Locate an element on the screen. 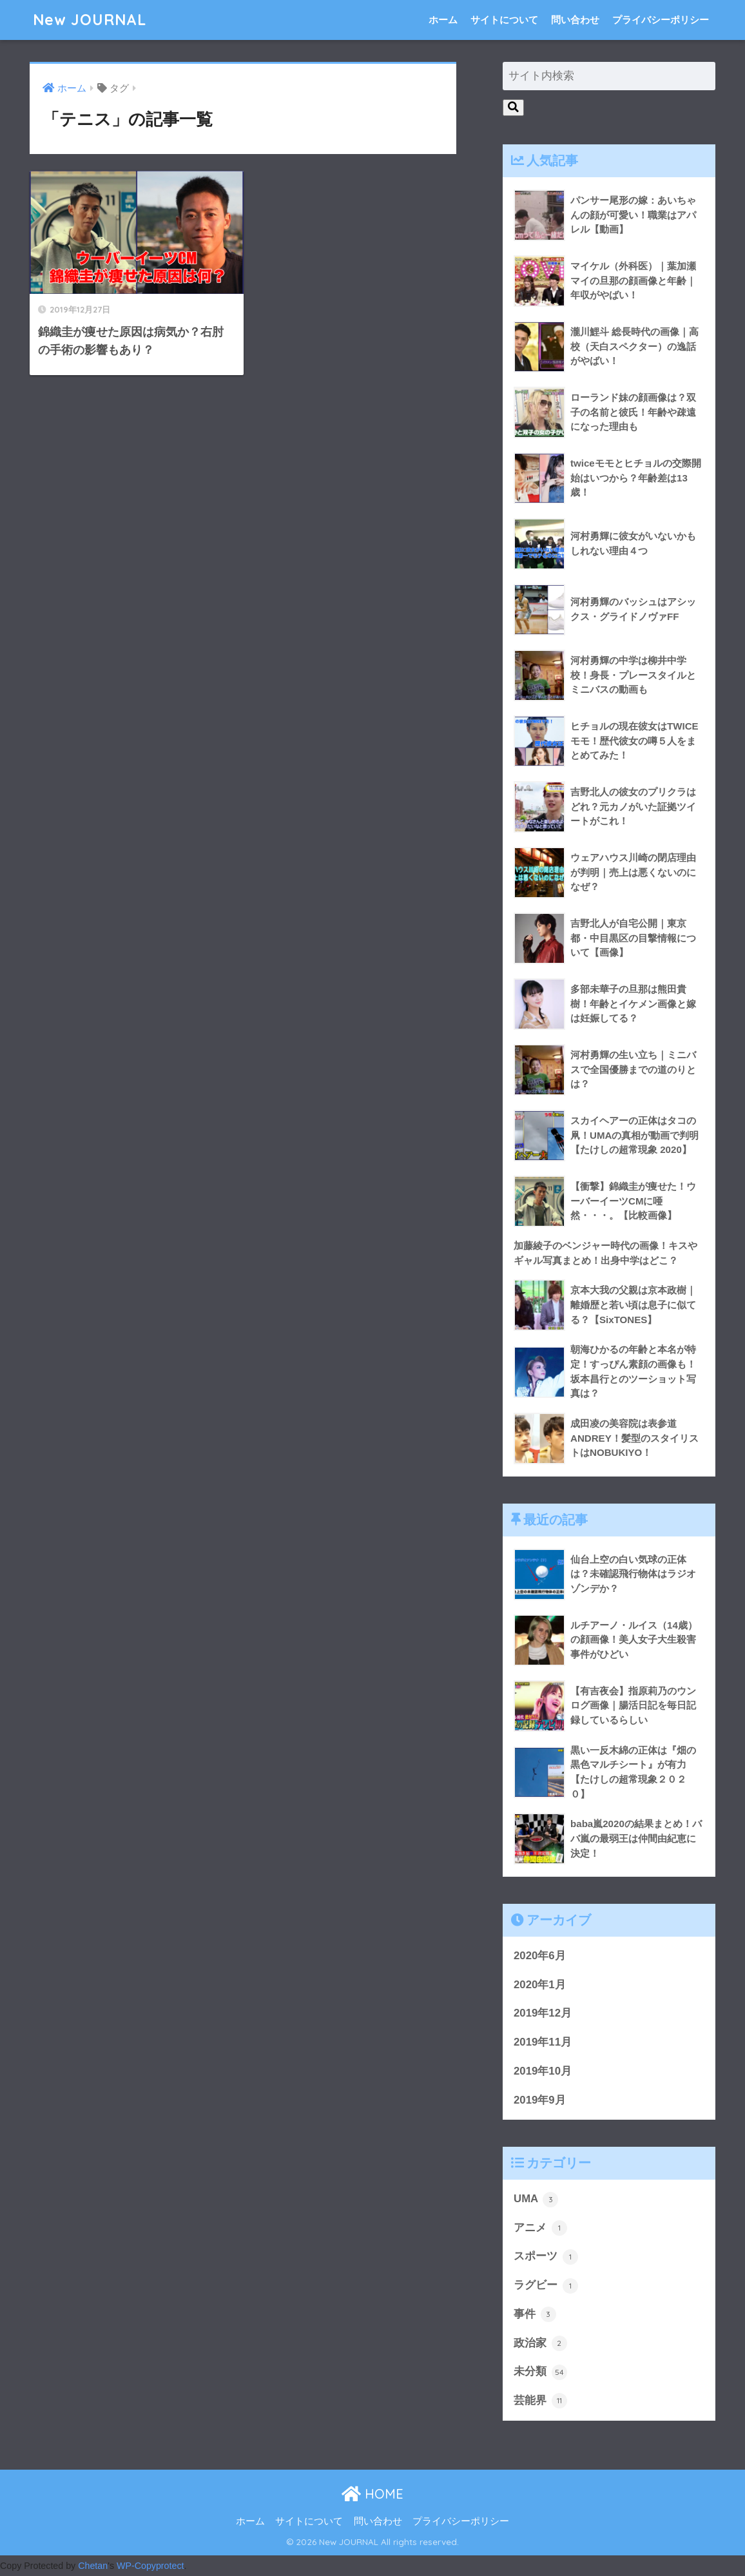  問い合わせ is located at coordinates (575, 19).